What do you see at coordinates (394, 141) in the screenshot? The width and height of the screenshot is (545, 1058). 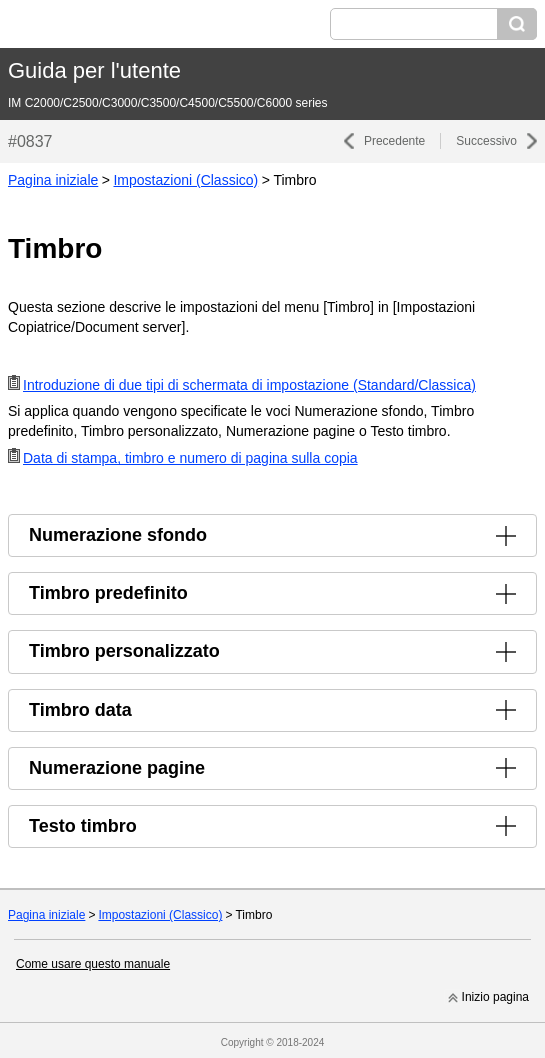 I see `Precedente` at bounding box center [394, 141].